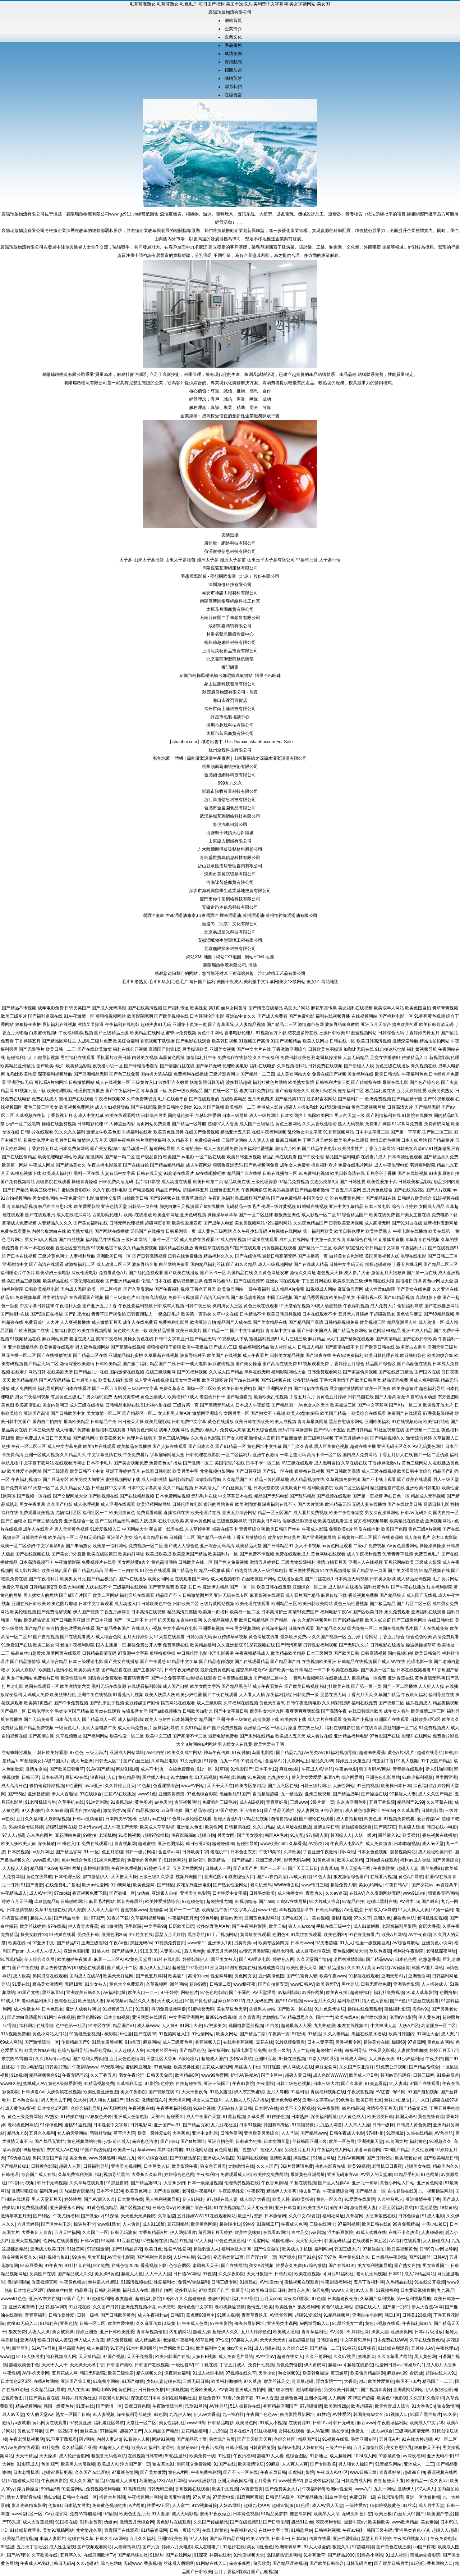 The image size is (460, 2576). Describe the element at coordinates (118, 1942) in the screenshot. I see `午夜AV色` at that location.